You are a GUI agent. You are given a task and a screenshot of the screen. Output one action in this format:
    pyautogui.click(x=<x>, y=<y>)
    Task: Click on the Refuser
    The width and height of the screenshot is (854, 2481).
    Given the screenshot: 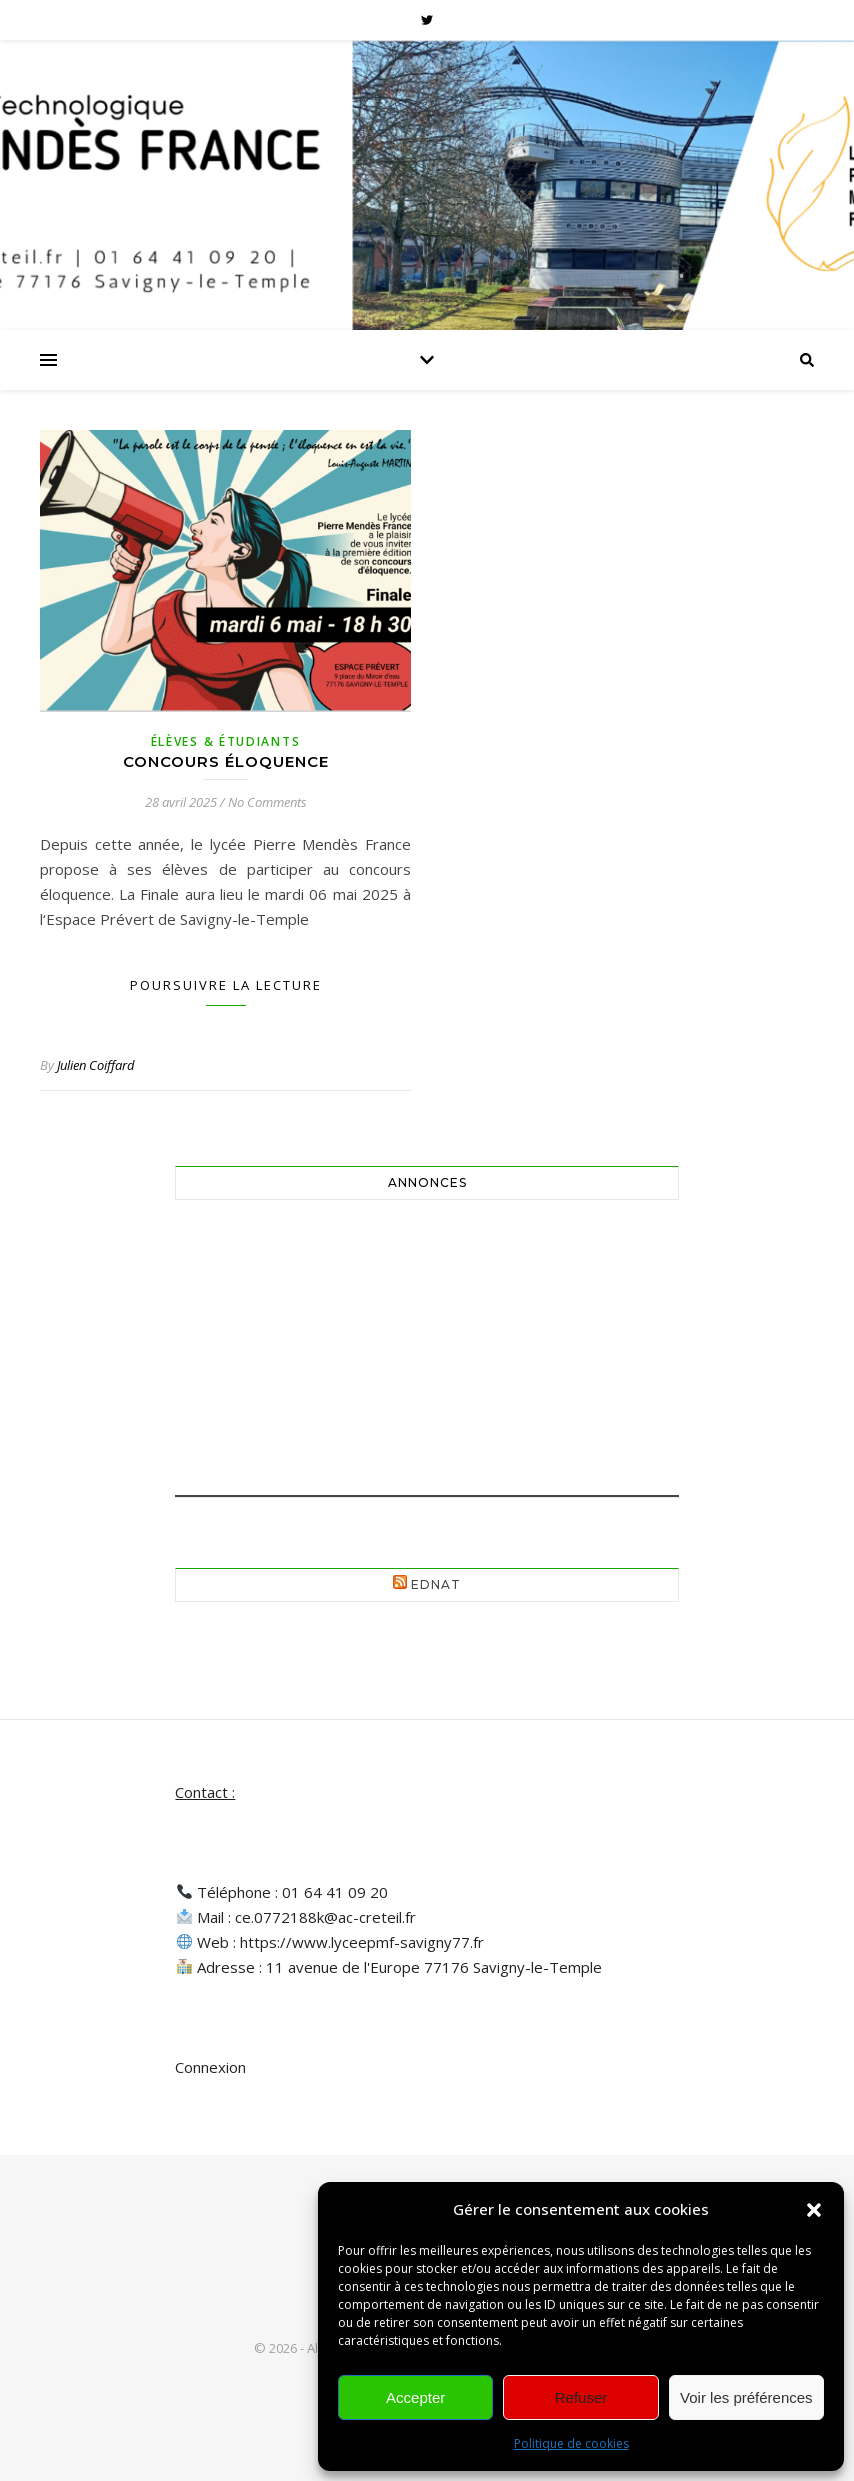 What is the action you would take?
    pyautogui.click(x=581, y=2397)
    